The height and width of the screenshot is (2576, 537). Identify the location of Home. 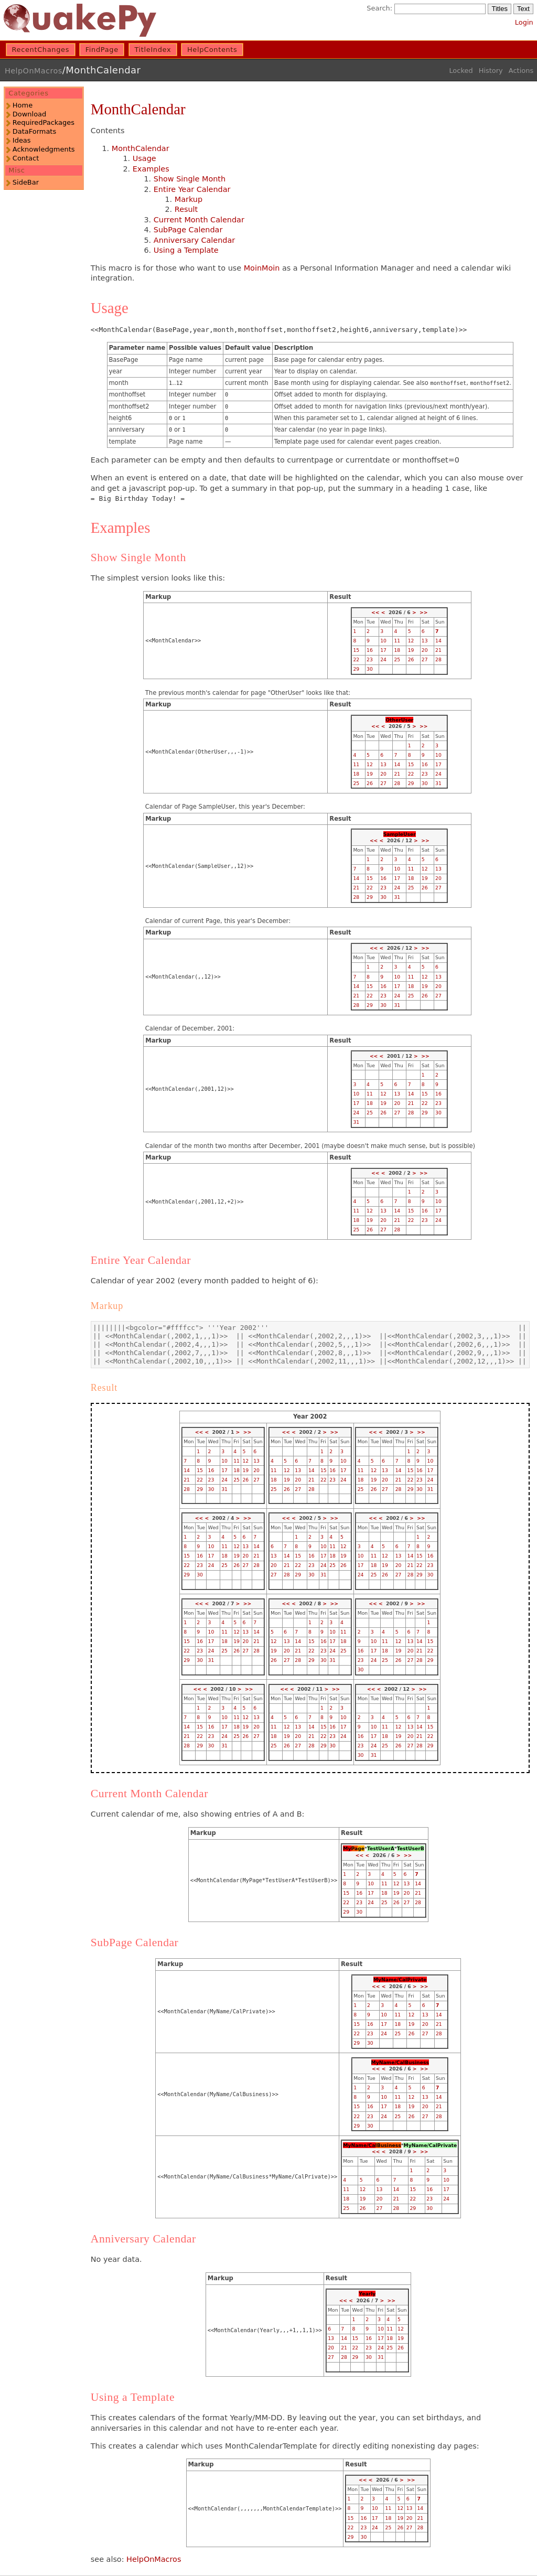
(23, 105).